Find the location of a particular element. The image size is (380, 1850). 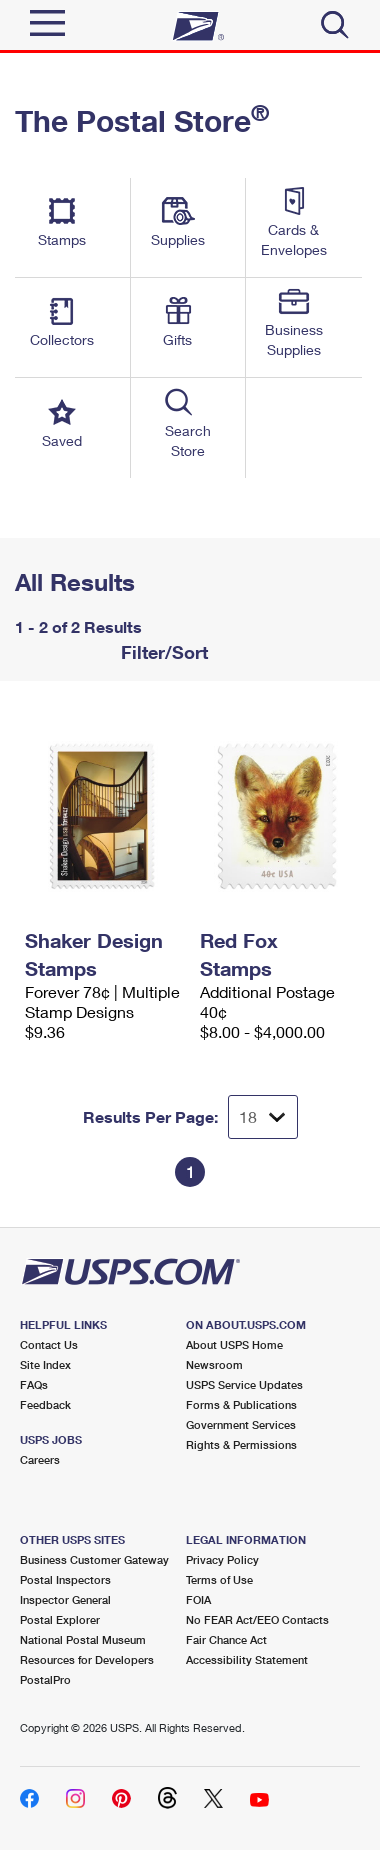

Feedback is located at coordinates (45, 1404).